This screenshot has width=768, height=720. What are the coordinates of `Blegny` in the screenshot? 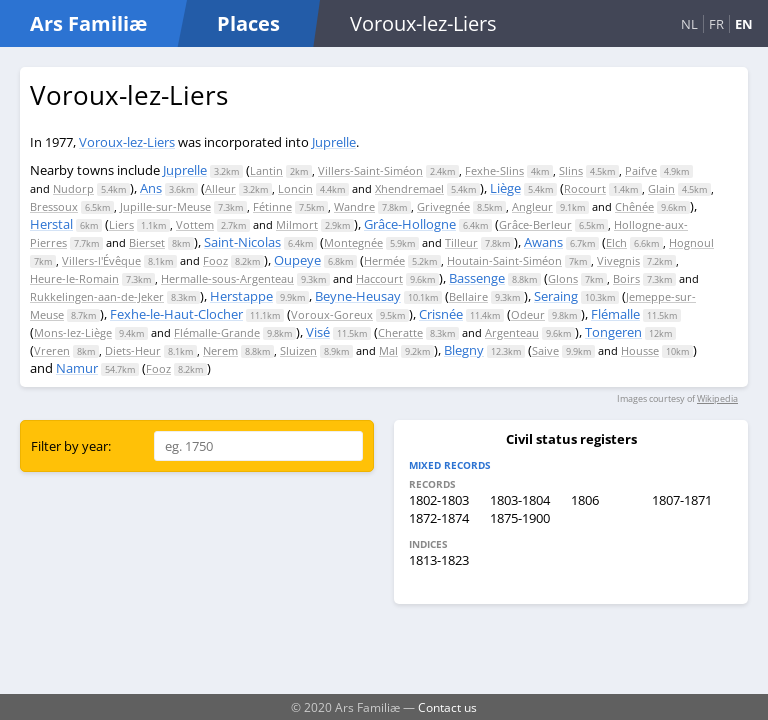 It's located at (464, 350).